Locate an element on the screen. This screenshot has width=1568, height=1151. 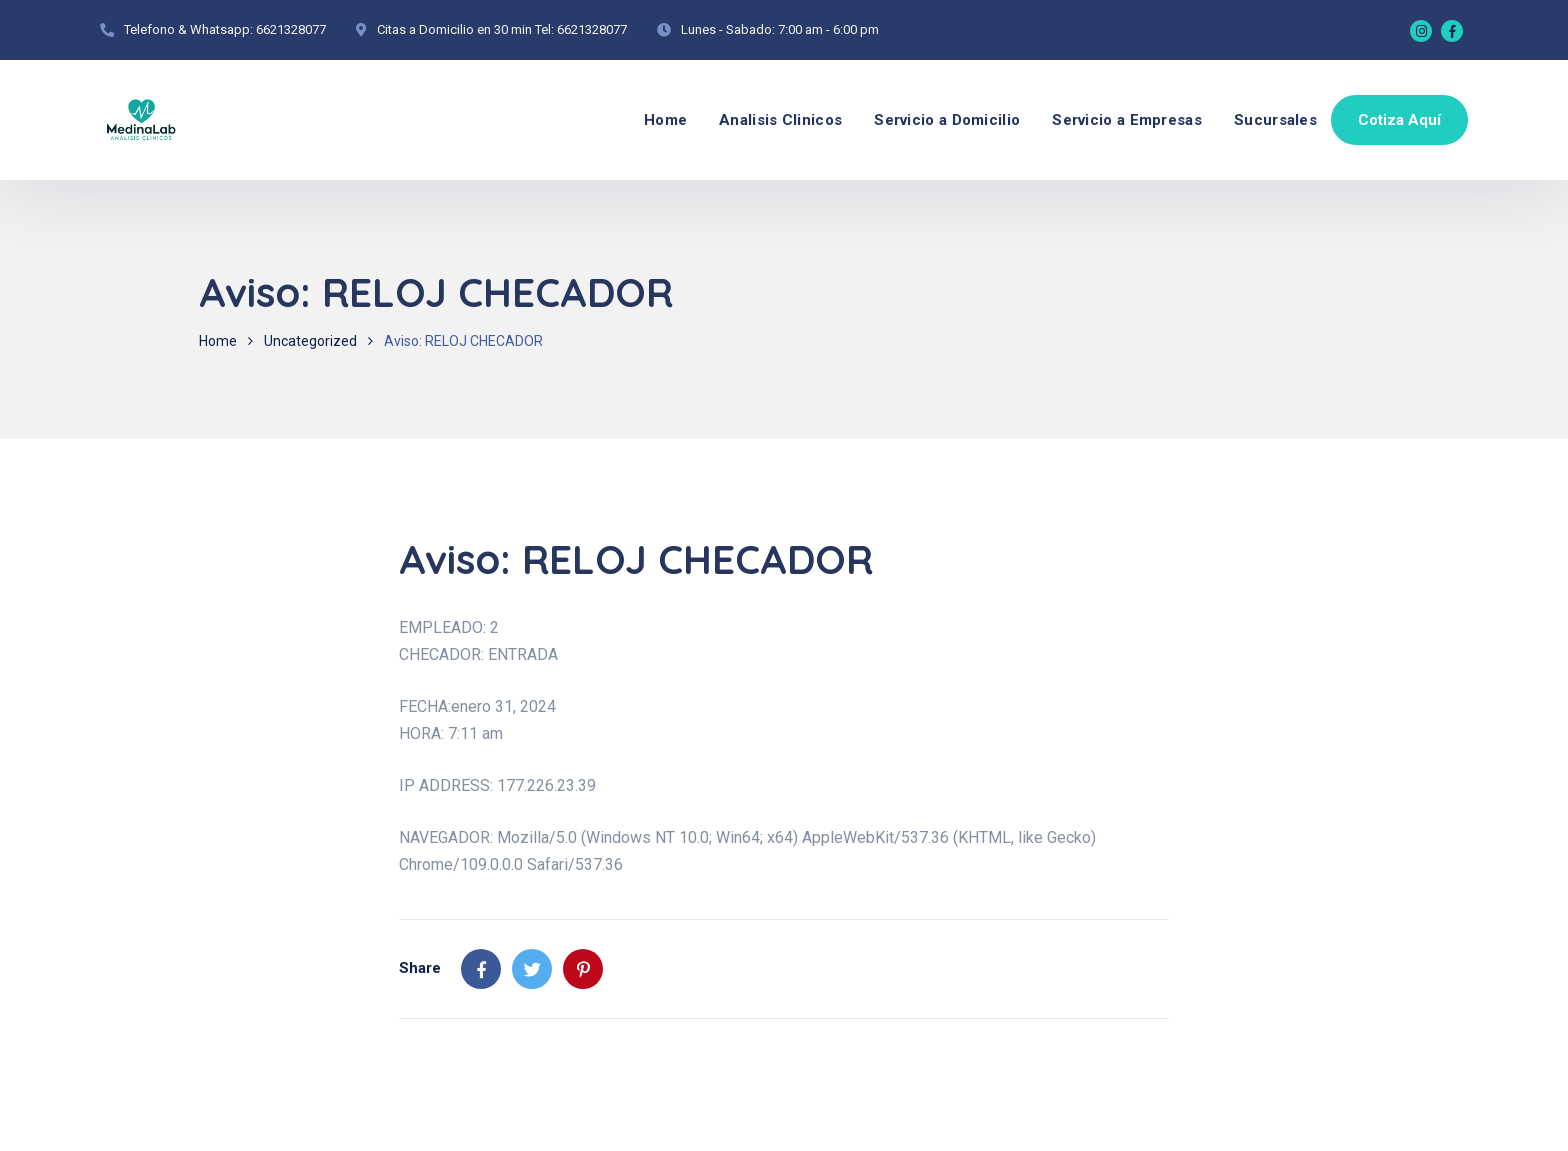
Cotiza Aquí is located at coordinates (1399, 120).